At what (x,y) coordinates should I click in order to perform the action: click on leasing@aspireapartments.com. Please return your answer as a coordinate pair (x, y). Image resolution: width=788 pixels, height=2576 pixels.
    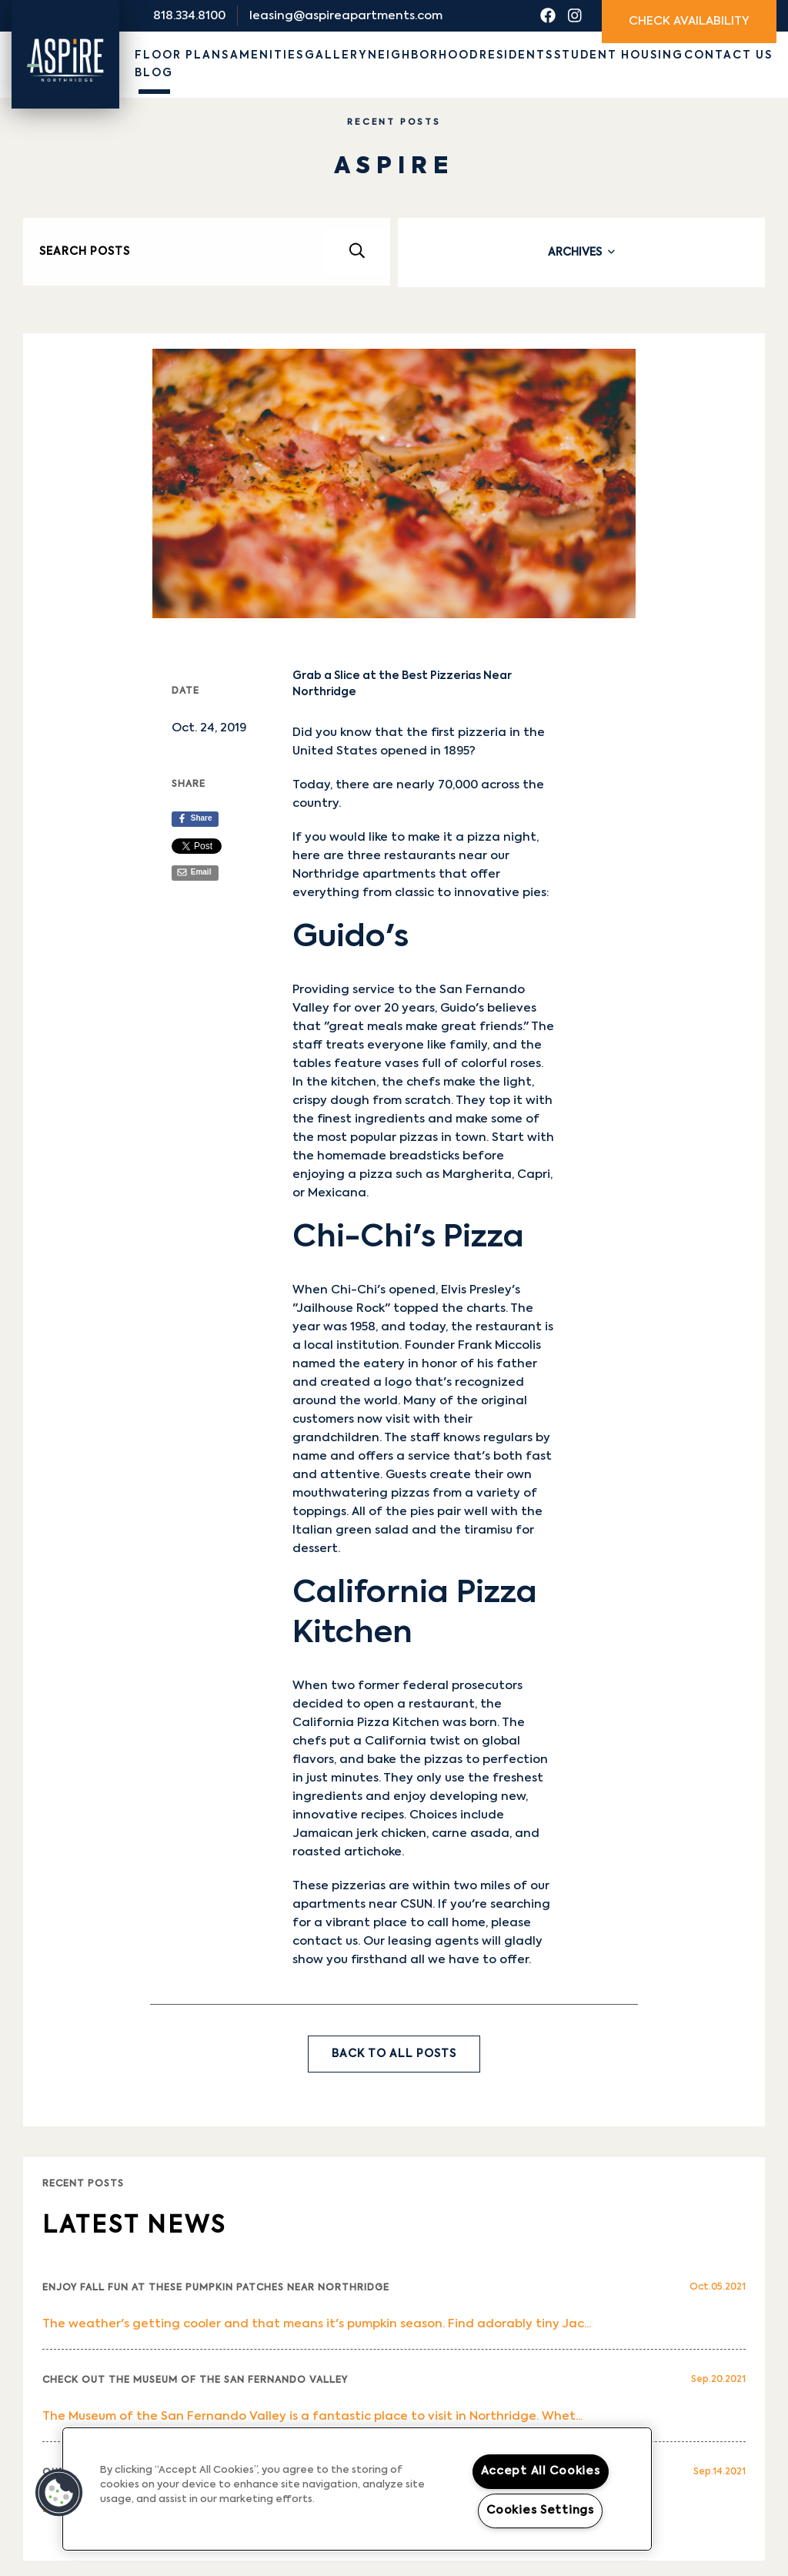
    Looking at the image, I should click on (345, 16).